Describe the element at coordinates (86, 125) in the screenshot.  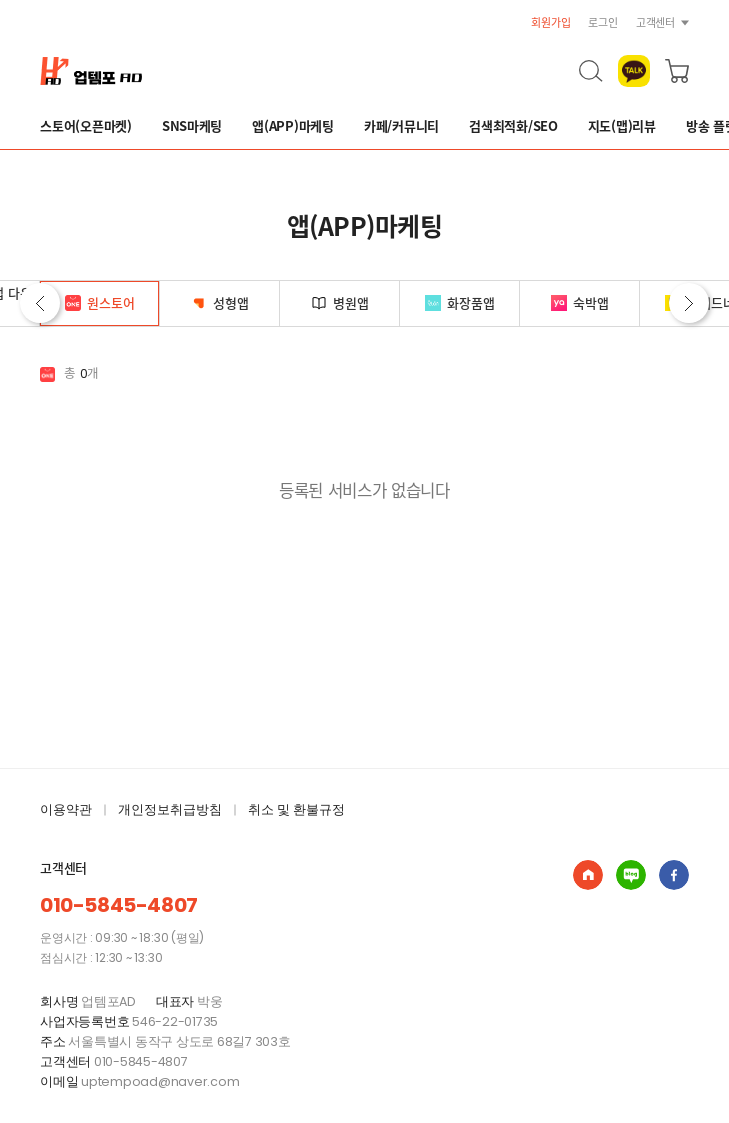
I see `스토어(오픈마켓)` at that location.